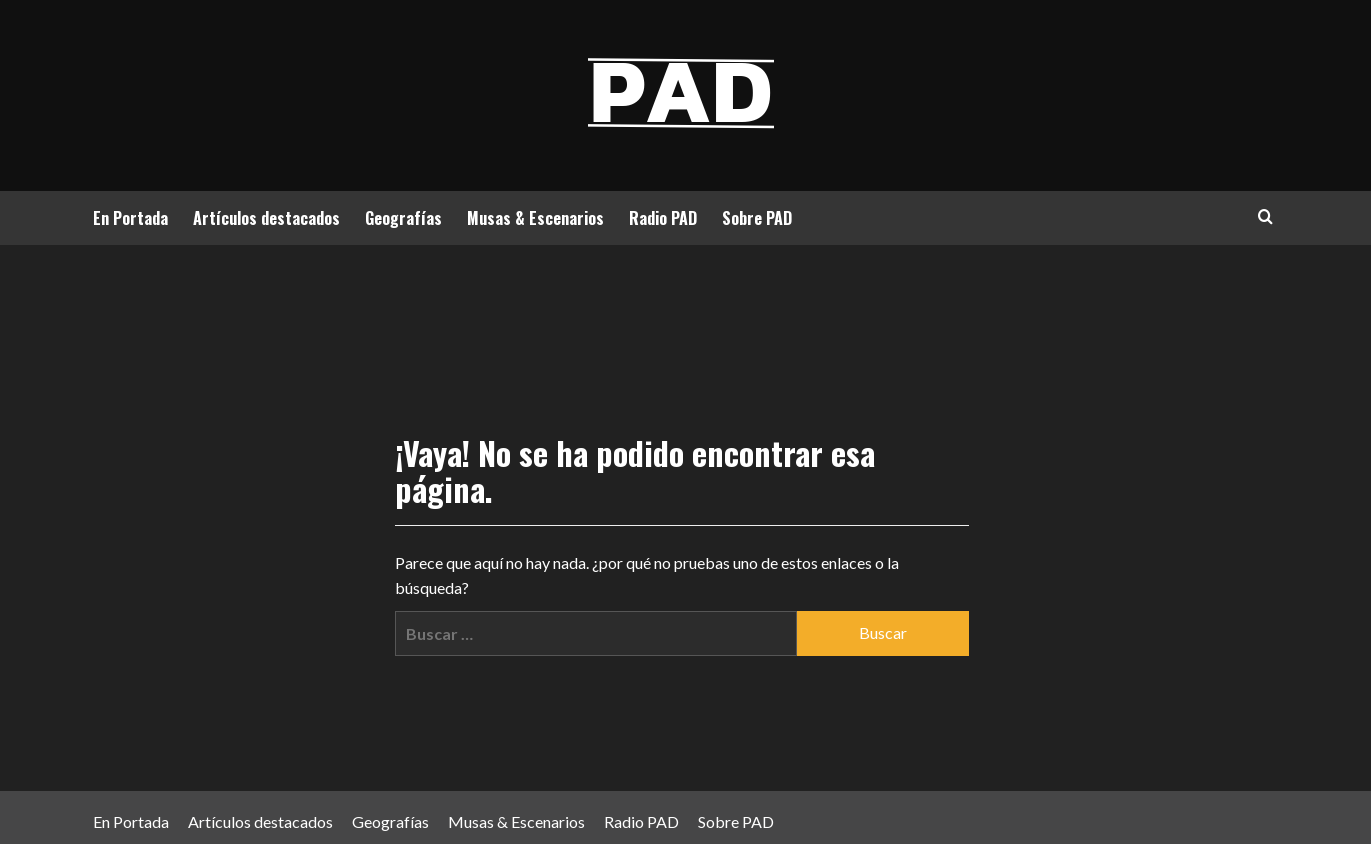 The height and width of the screenshot is (844, 1371). What do you see at coordinates (130, 218) in the screenshot?
I see `En Portada` at bounding box center [130, 218].